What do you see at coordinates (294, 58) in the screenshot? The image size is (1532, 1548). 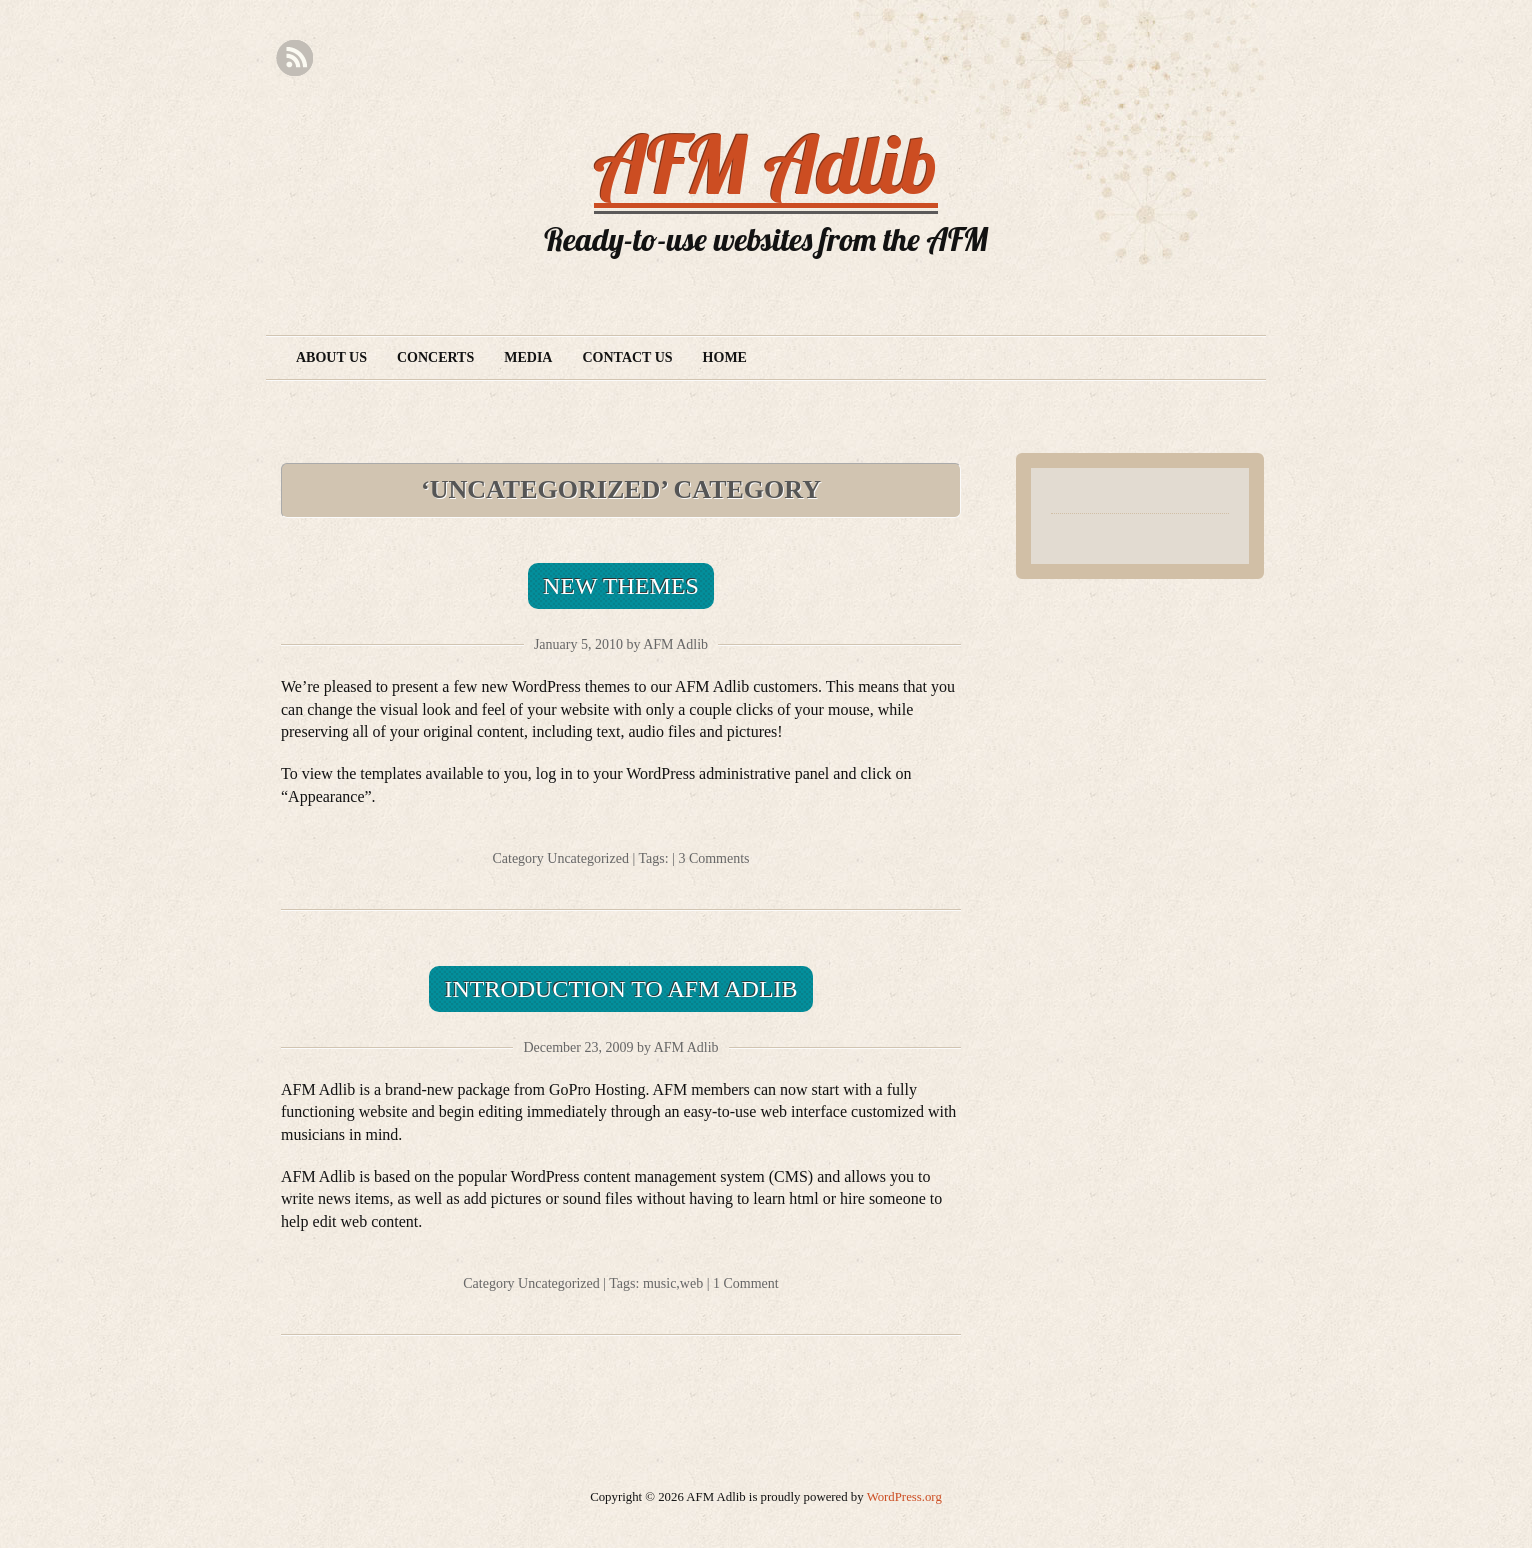 I see `RSS Feed` at bounding box center [294, 58].